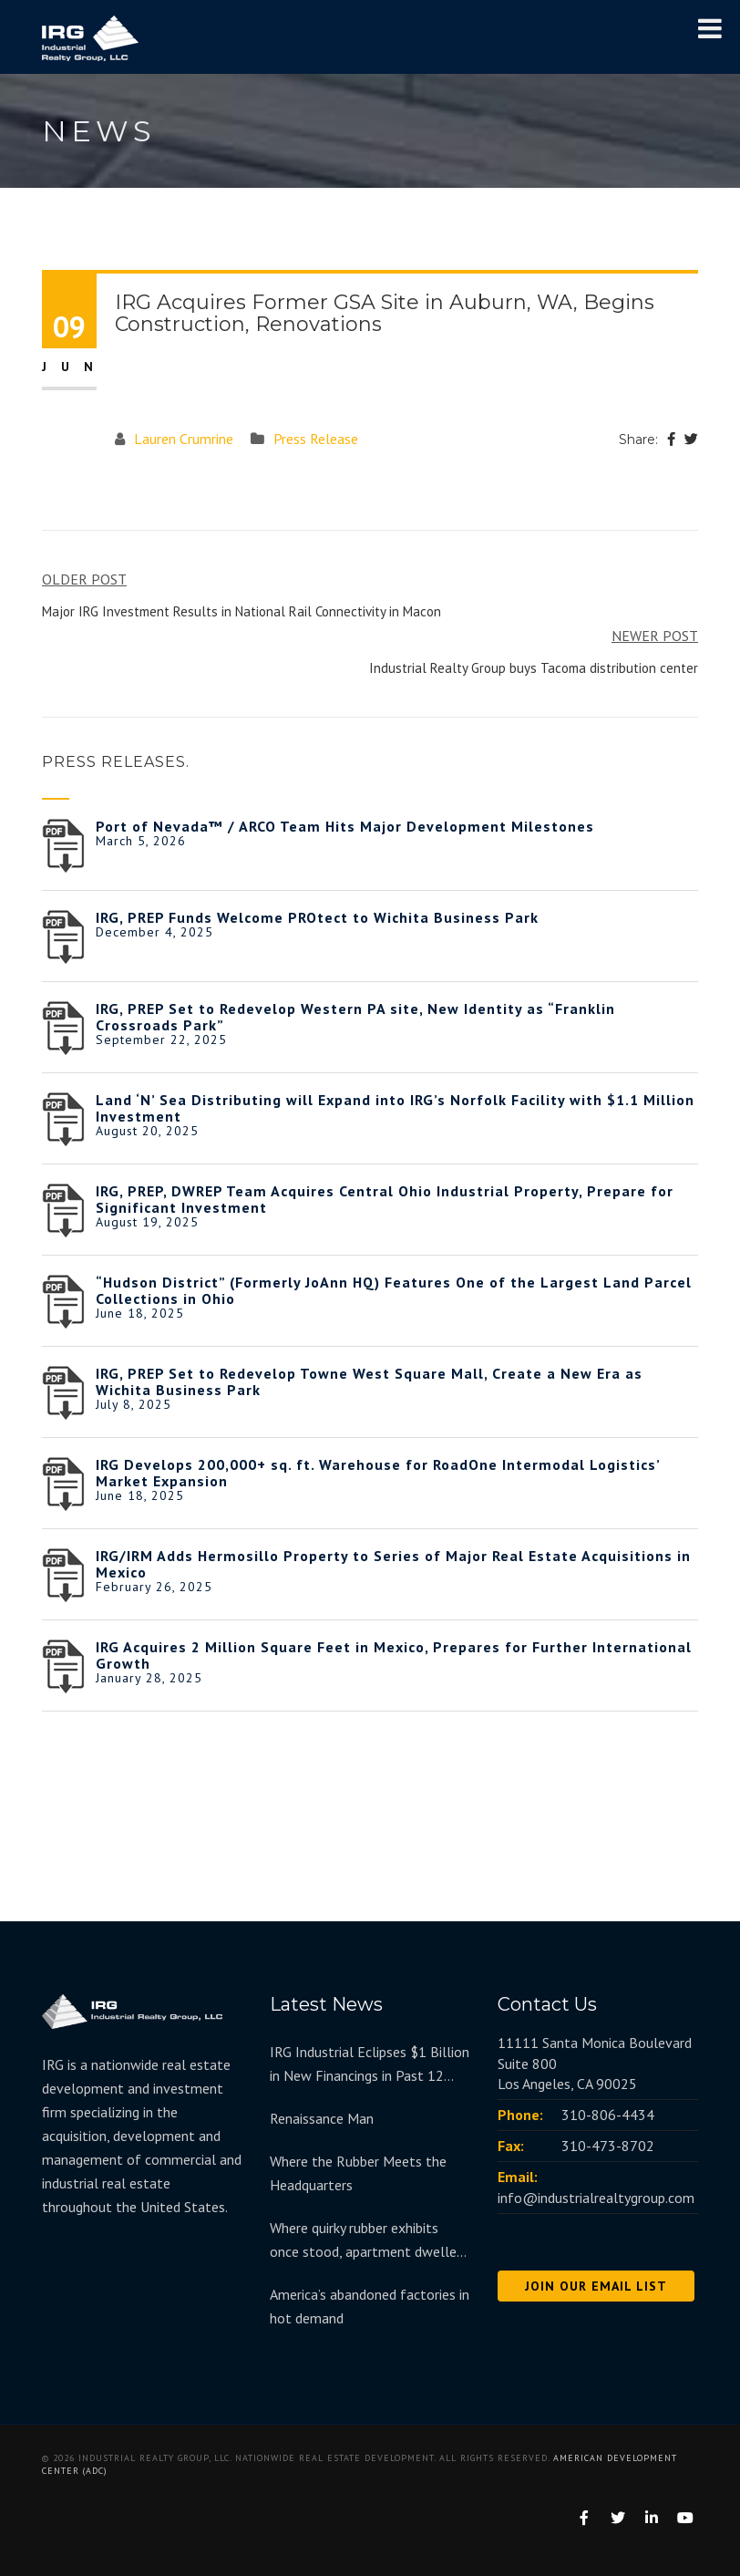 The image size is (740, 2576). Describe the element at coordinates (710, 28) in the screenshot. I see `[Toggle Menu]` at that location.